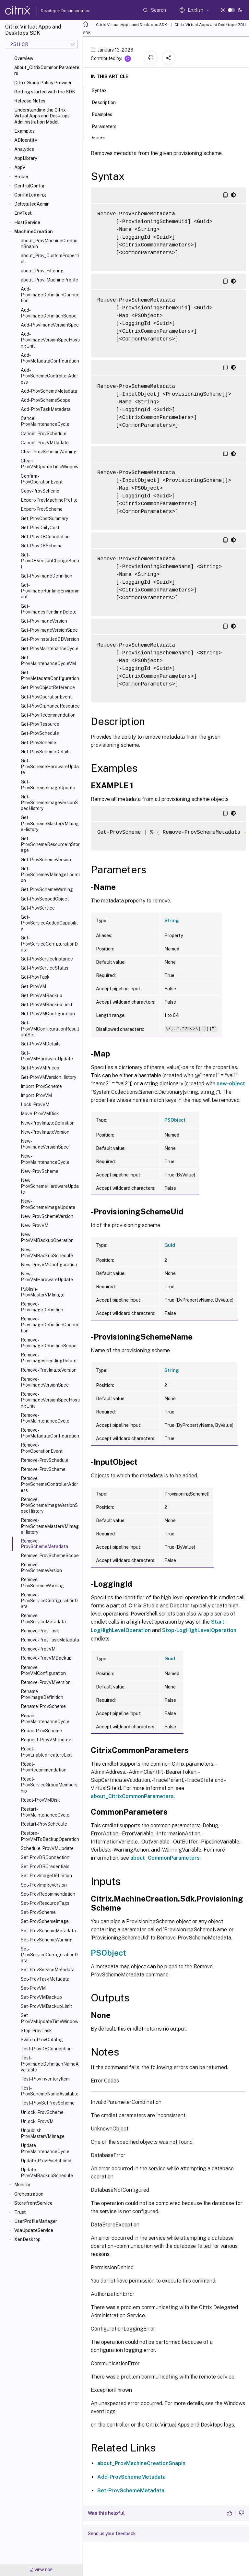  Describe the element at coordinates (19, 167) in the screenshot. I see `AppV` at that location.